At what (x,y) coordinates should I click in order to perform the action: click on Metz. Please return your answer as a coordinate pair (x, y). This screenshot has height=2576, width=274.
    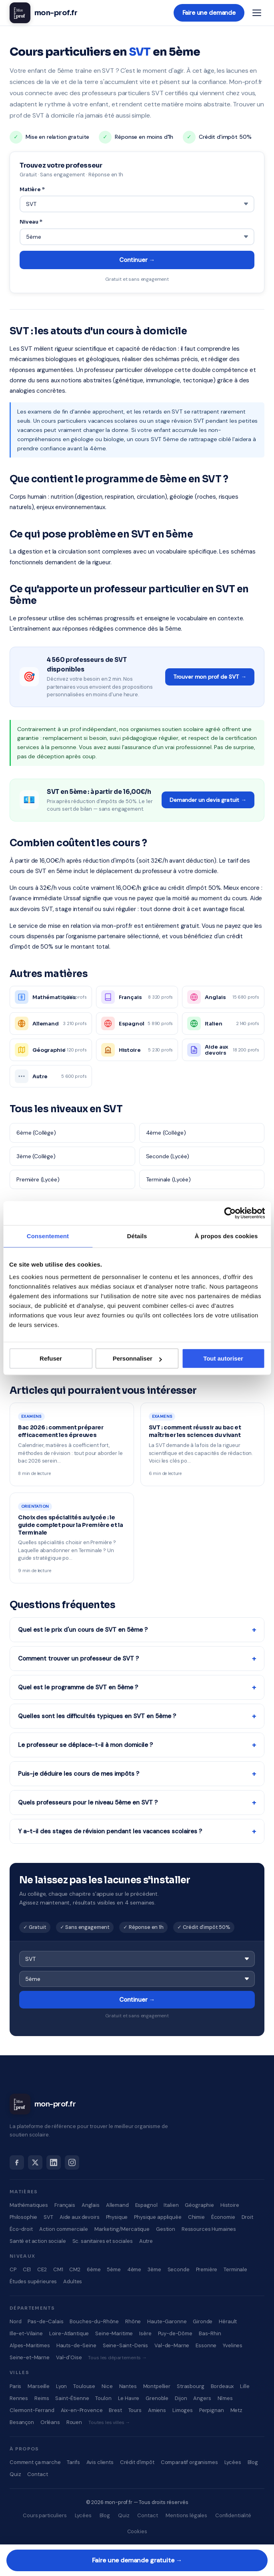
    Looking at the image, I should click on (236, 2410).